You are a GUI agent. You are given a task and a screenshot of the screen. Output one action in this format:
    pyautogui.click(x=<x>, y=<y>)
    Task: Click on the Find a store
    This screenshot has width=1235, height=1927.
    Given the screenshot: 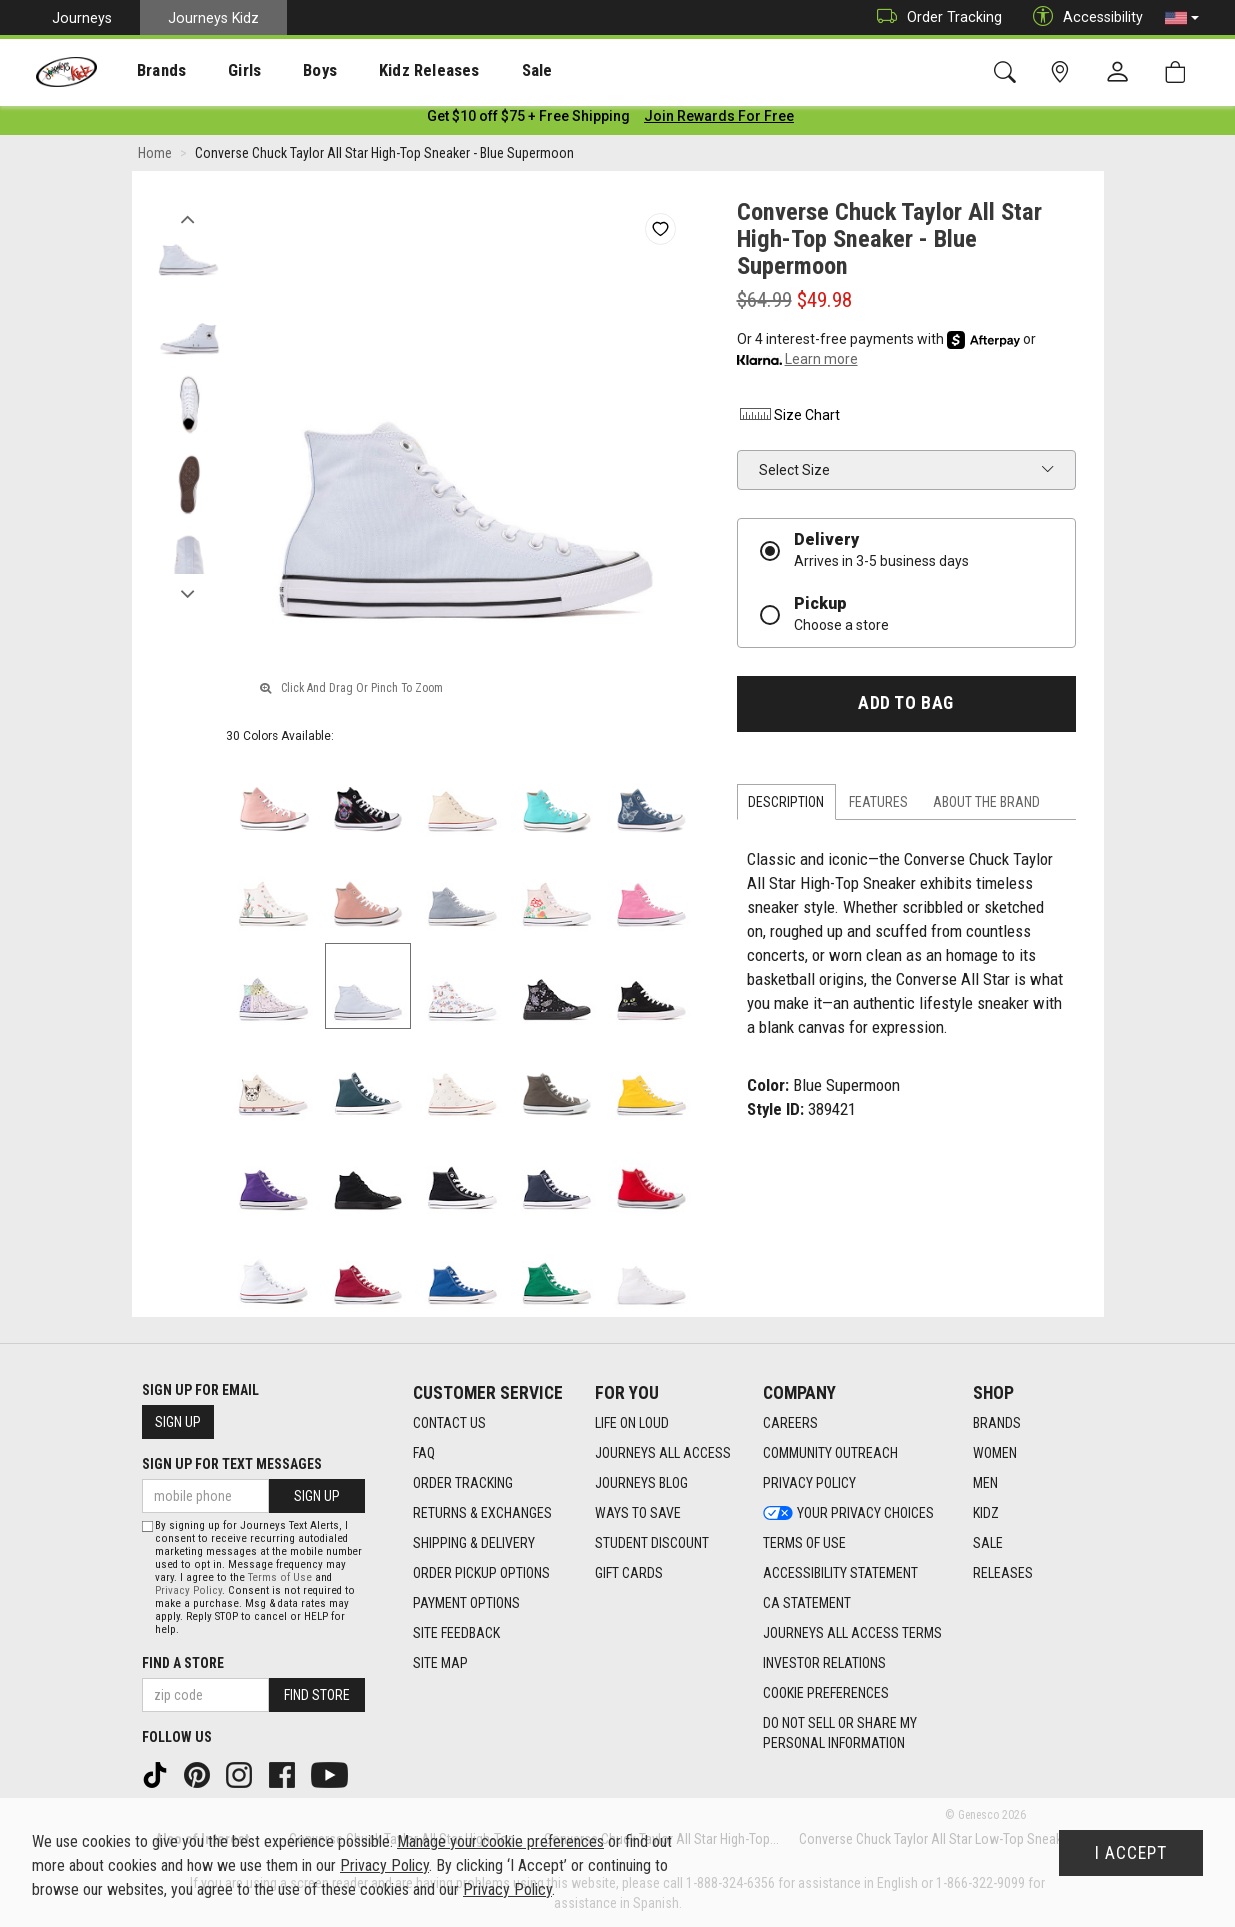 What is the action you would take?
    pyautogui.click(x=183, y=1663)
    